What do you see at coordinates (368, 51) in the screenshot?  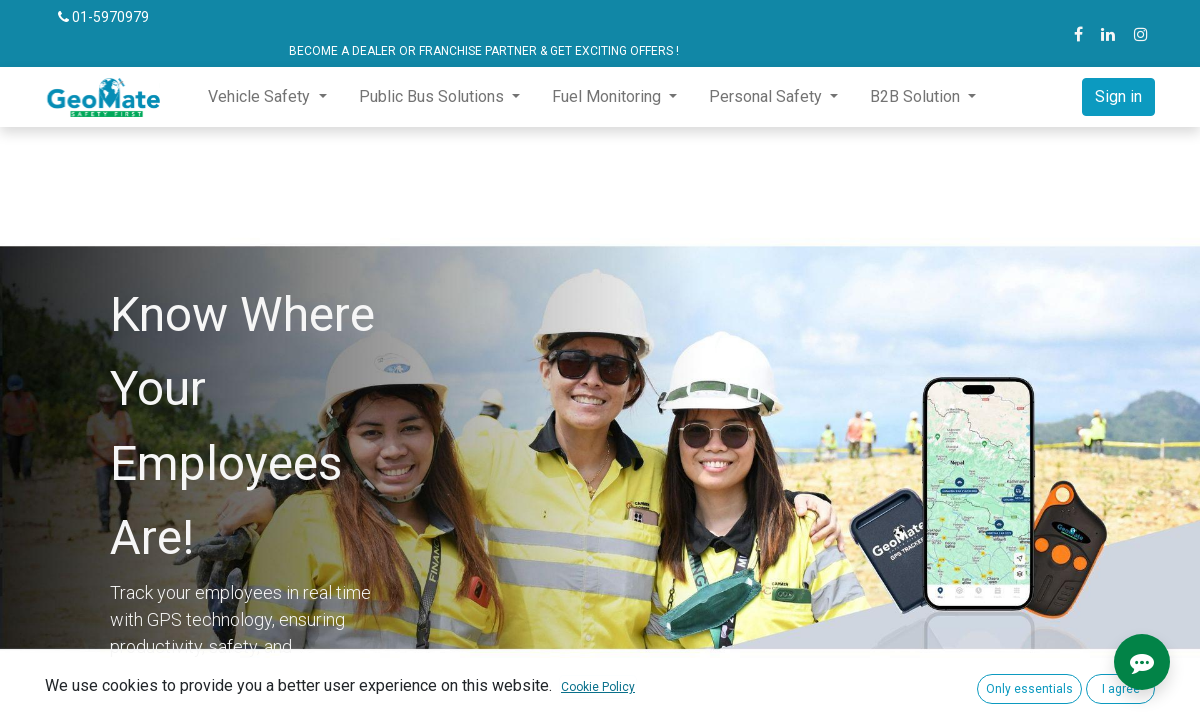 I see `BECOME A DEALER OR FRANCHISE PARTNER & GET EXCITING OFFERS !` at bounding box center [368, 51].